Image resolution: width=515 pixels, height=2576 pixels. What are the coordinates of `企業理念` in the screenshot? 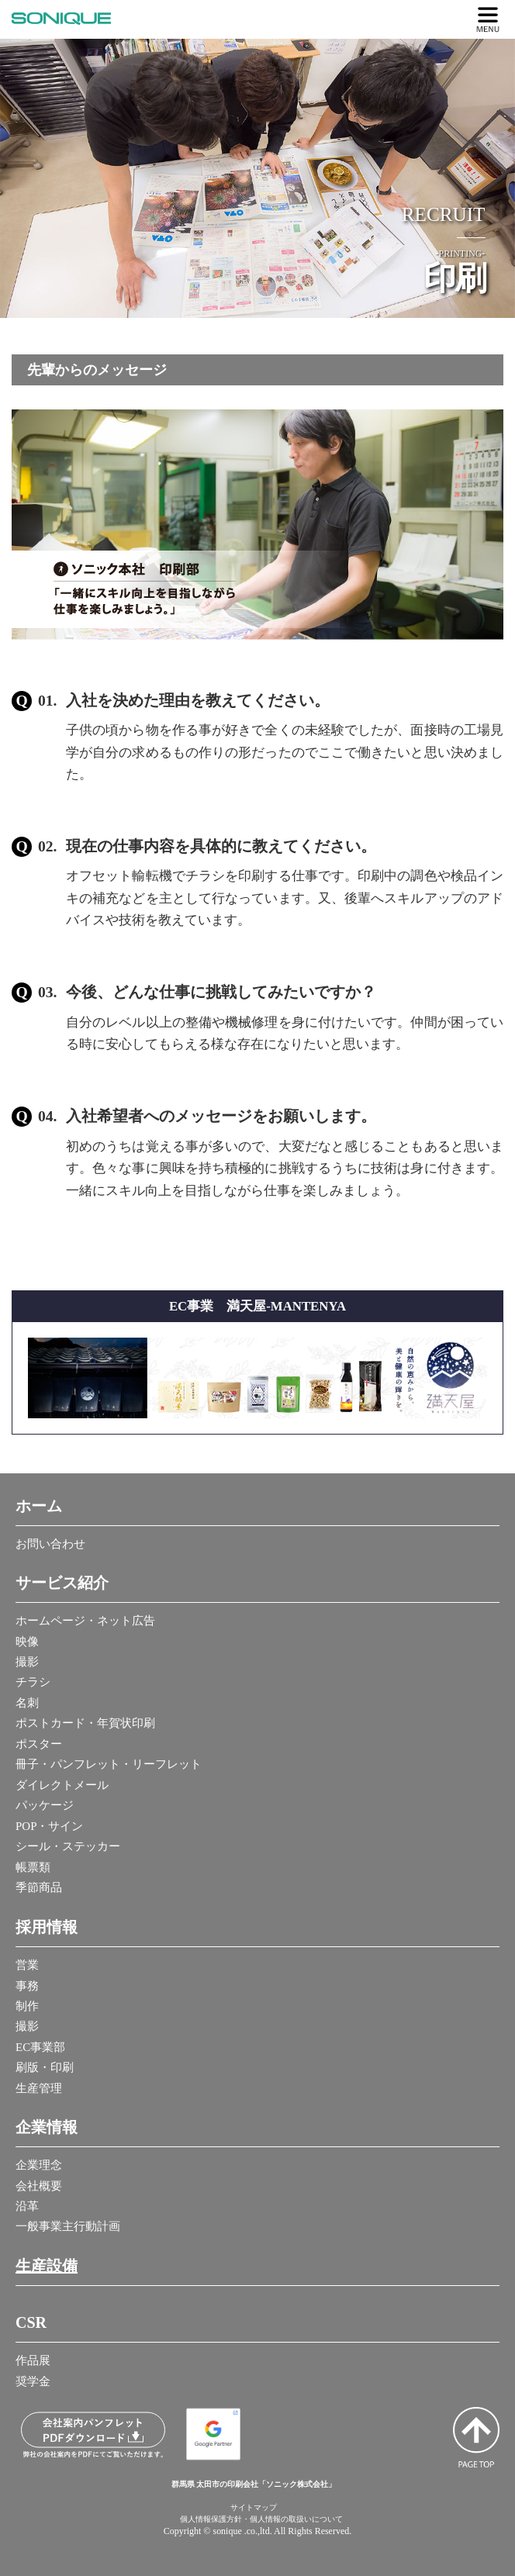 It's located at (39, 2165).